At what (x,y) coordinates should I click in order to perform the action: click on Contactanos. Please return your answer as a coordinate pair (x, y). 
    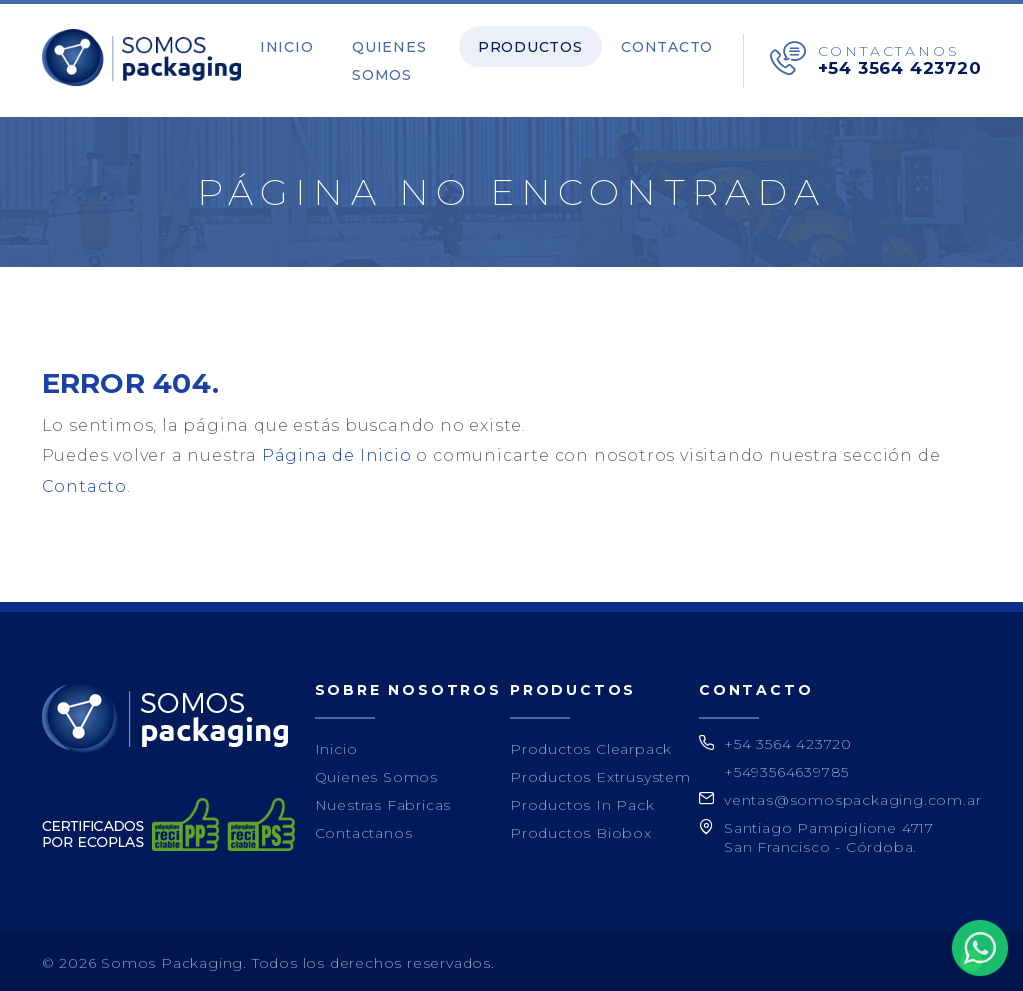
    Looking at the image, I should click on (364, 828).